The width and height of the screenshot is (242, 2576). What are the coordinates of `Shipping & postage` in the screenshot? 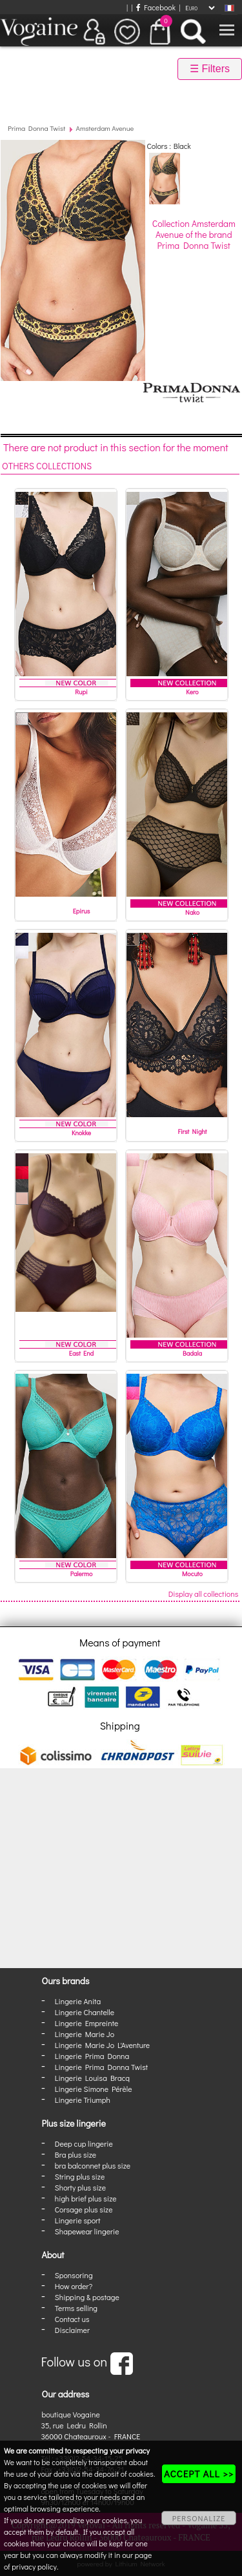 It's located at (87, 2297).